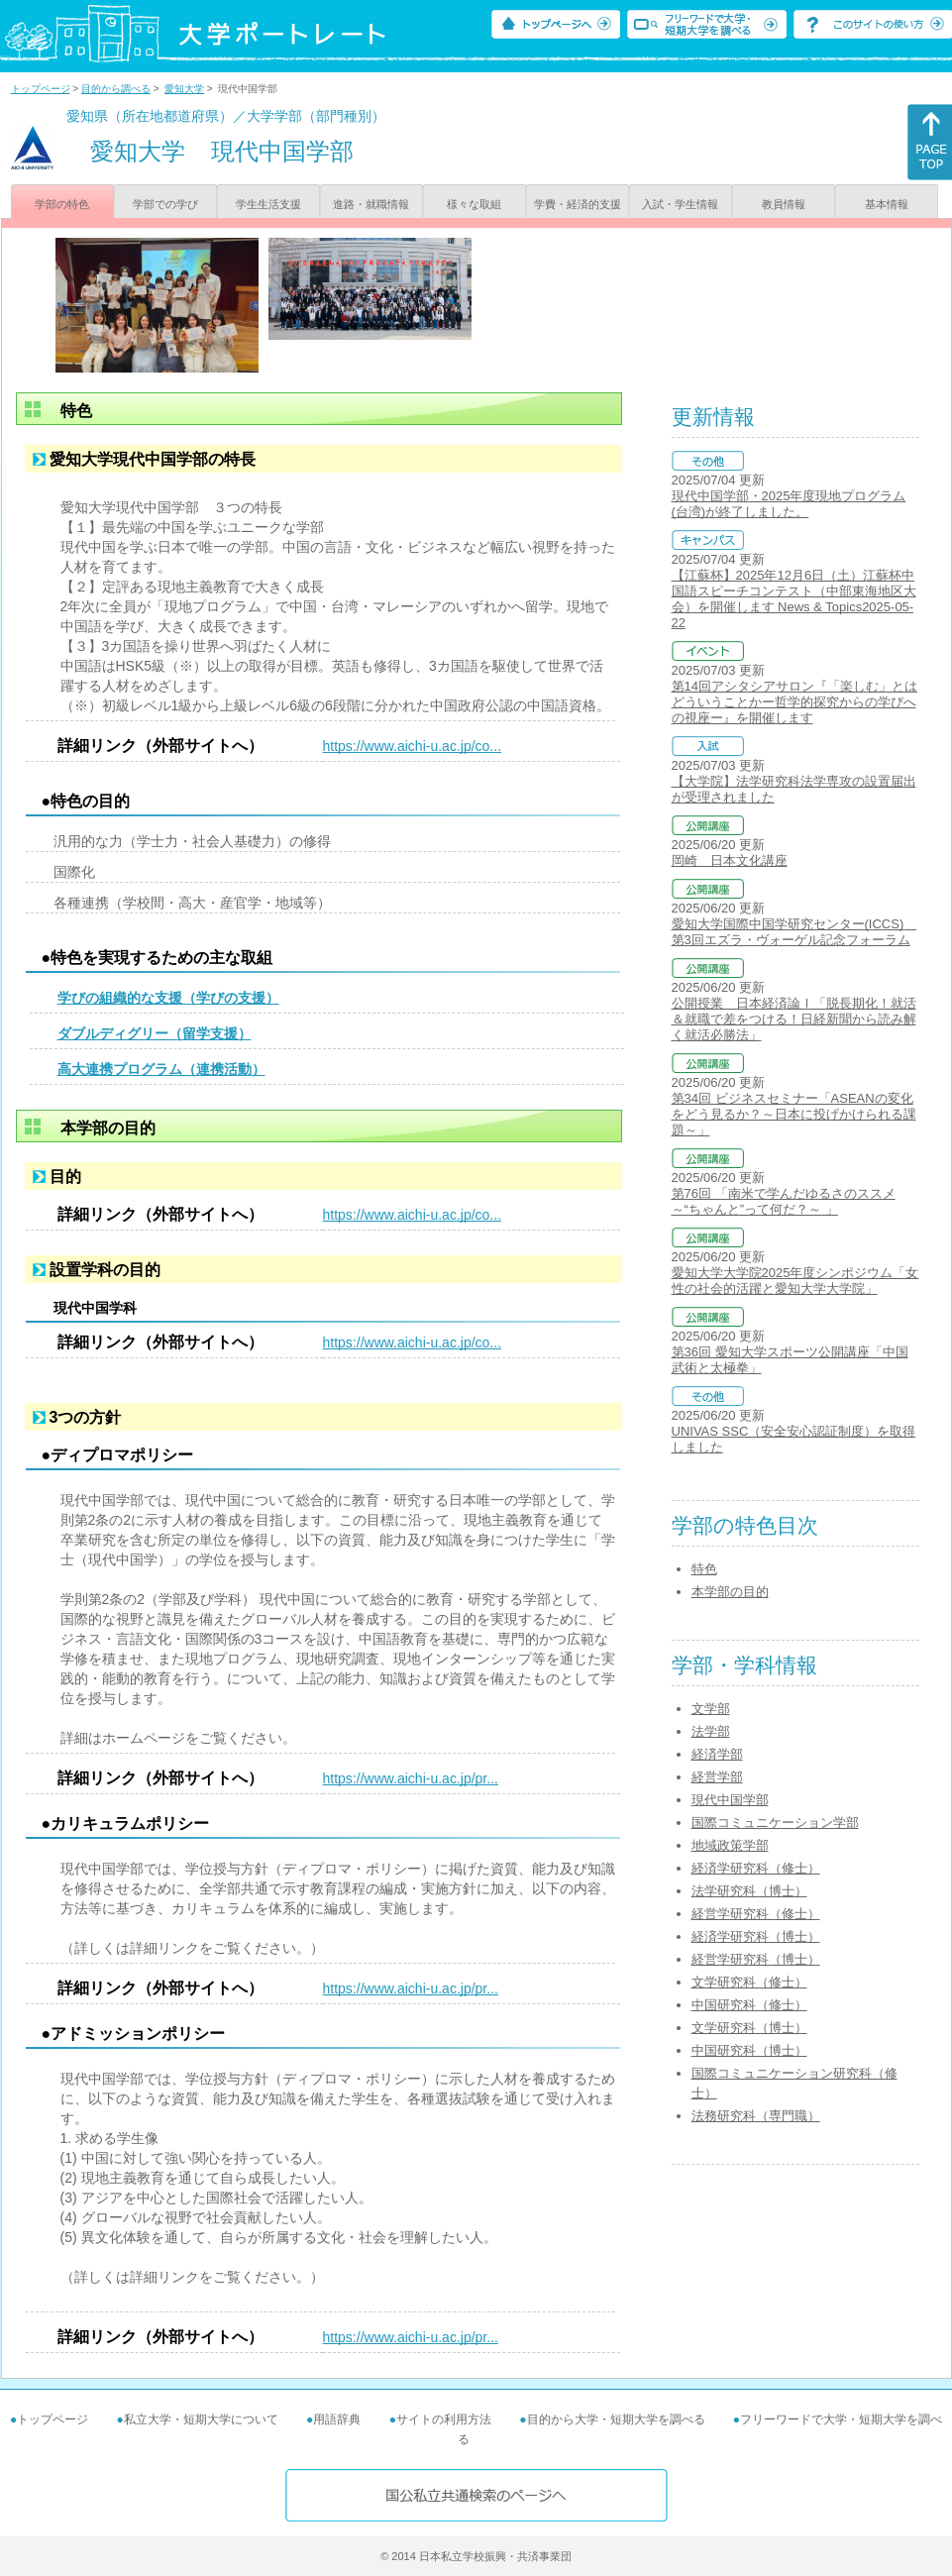  I want to click on 【江蘇杯】2025年12月6日（土）江蘇杯中国語スピーチコンテスト（中部東海地区大会）を開催します News & Topics2025-05-22, so click(794, 599).